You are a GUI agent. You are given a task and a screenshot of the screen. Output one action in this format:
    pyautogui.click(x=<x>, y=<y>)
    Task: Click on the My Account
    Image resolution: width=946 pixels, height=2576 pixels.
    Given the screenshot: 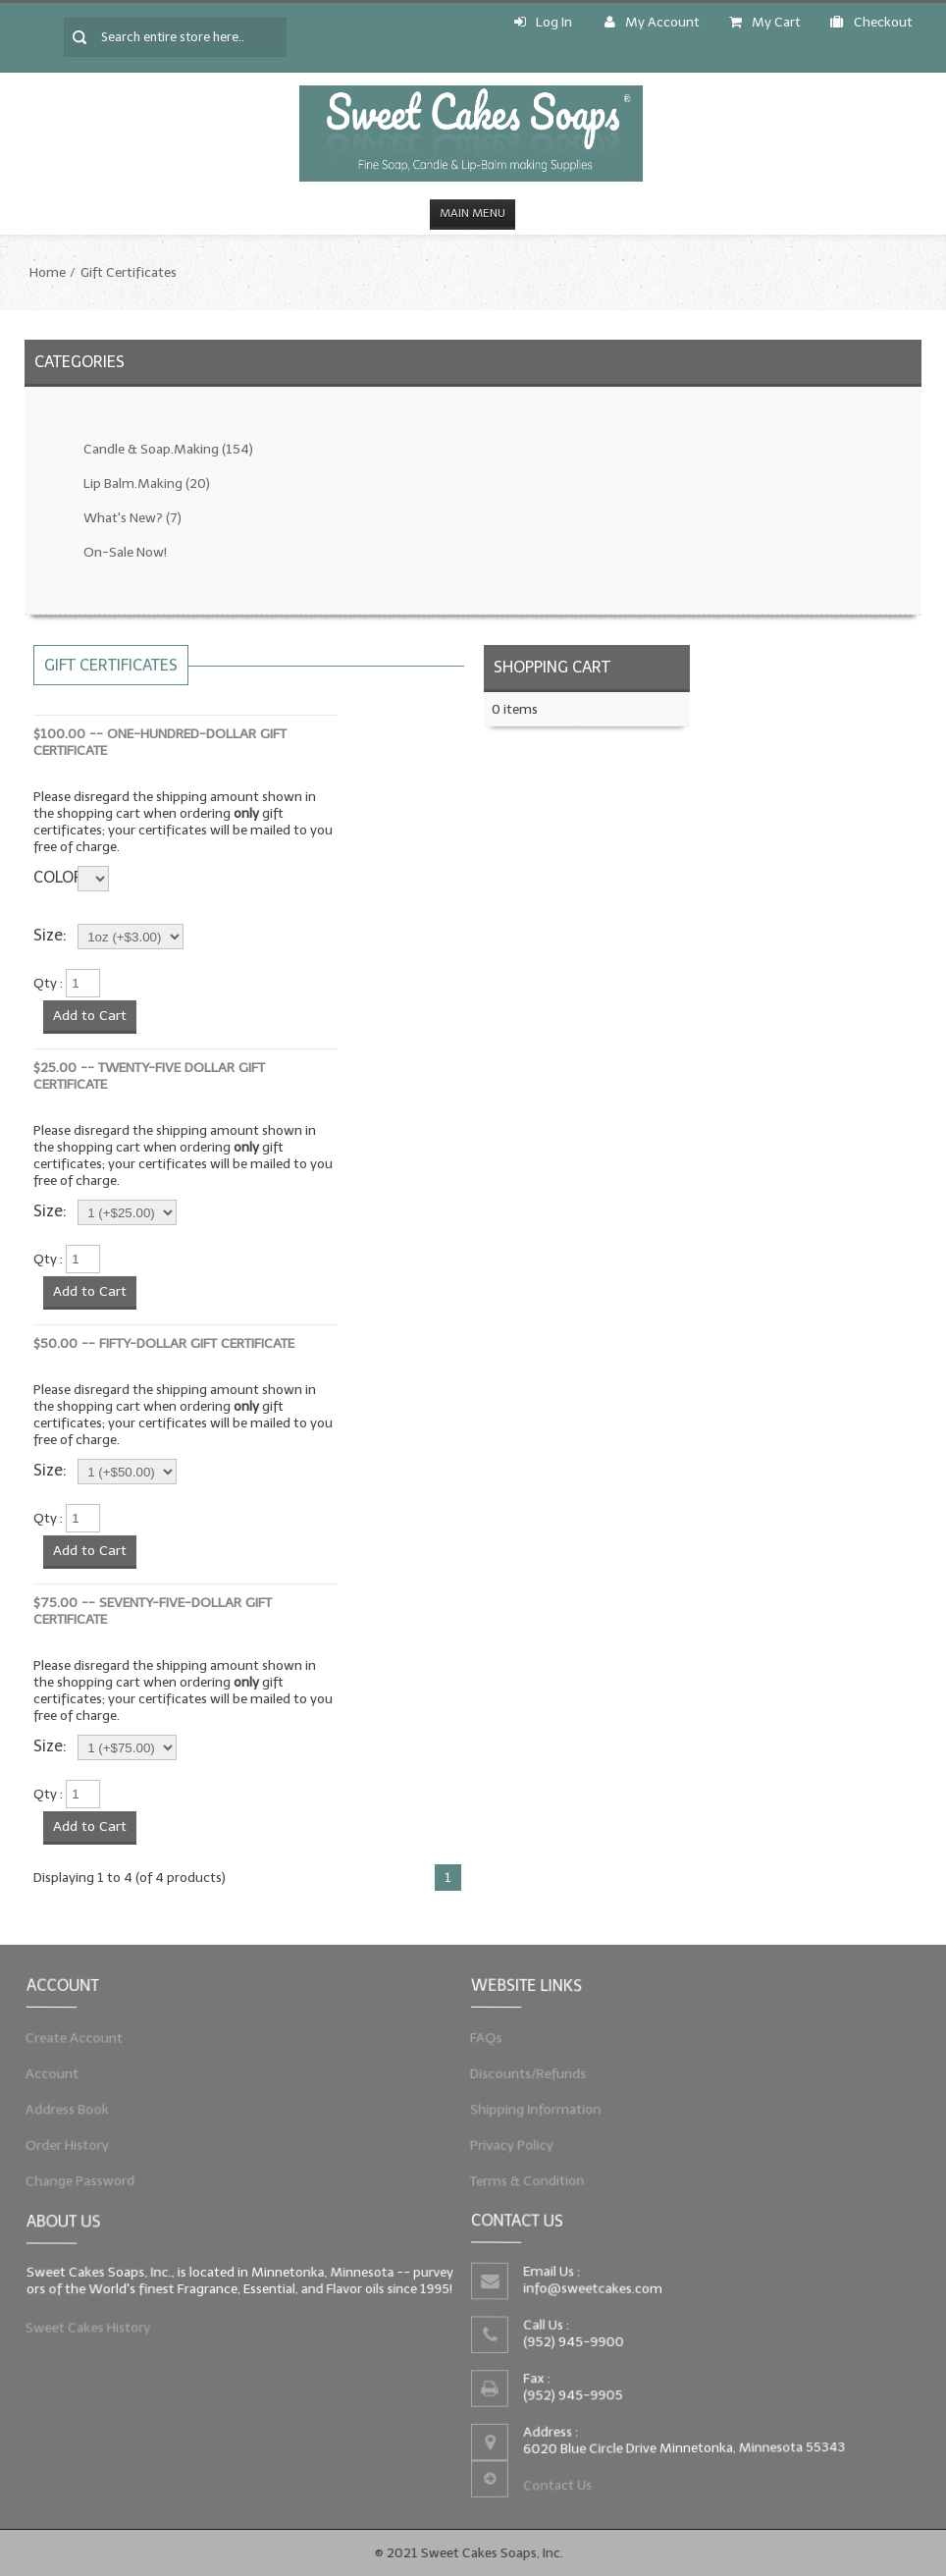 What is the action you would take?
    pyautogui.click(x=652, y=22)
    